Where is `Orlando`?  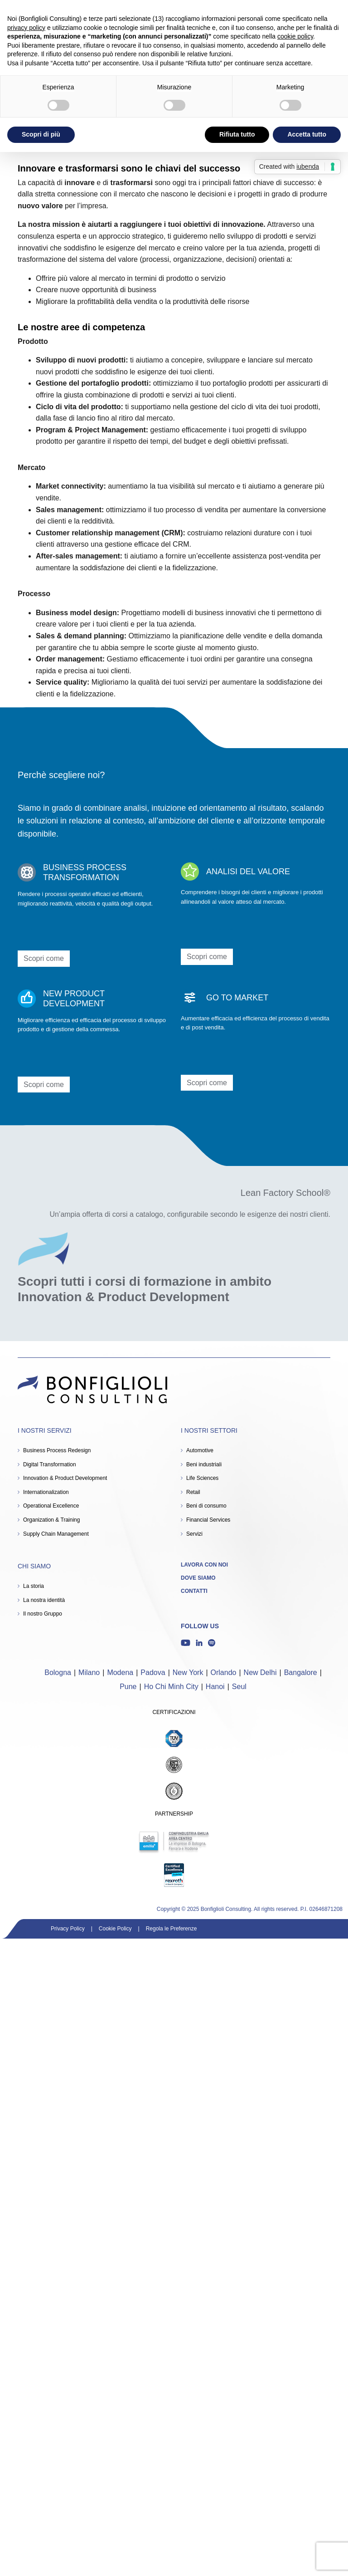 Orlando is located at coordinates (224, 1672).